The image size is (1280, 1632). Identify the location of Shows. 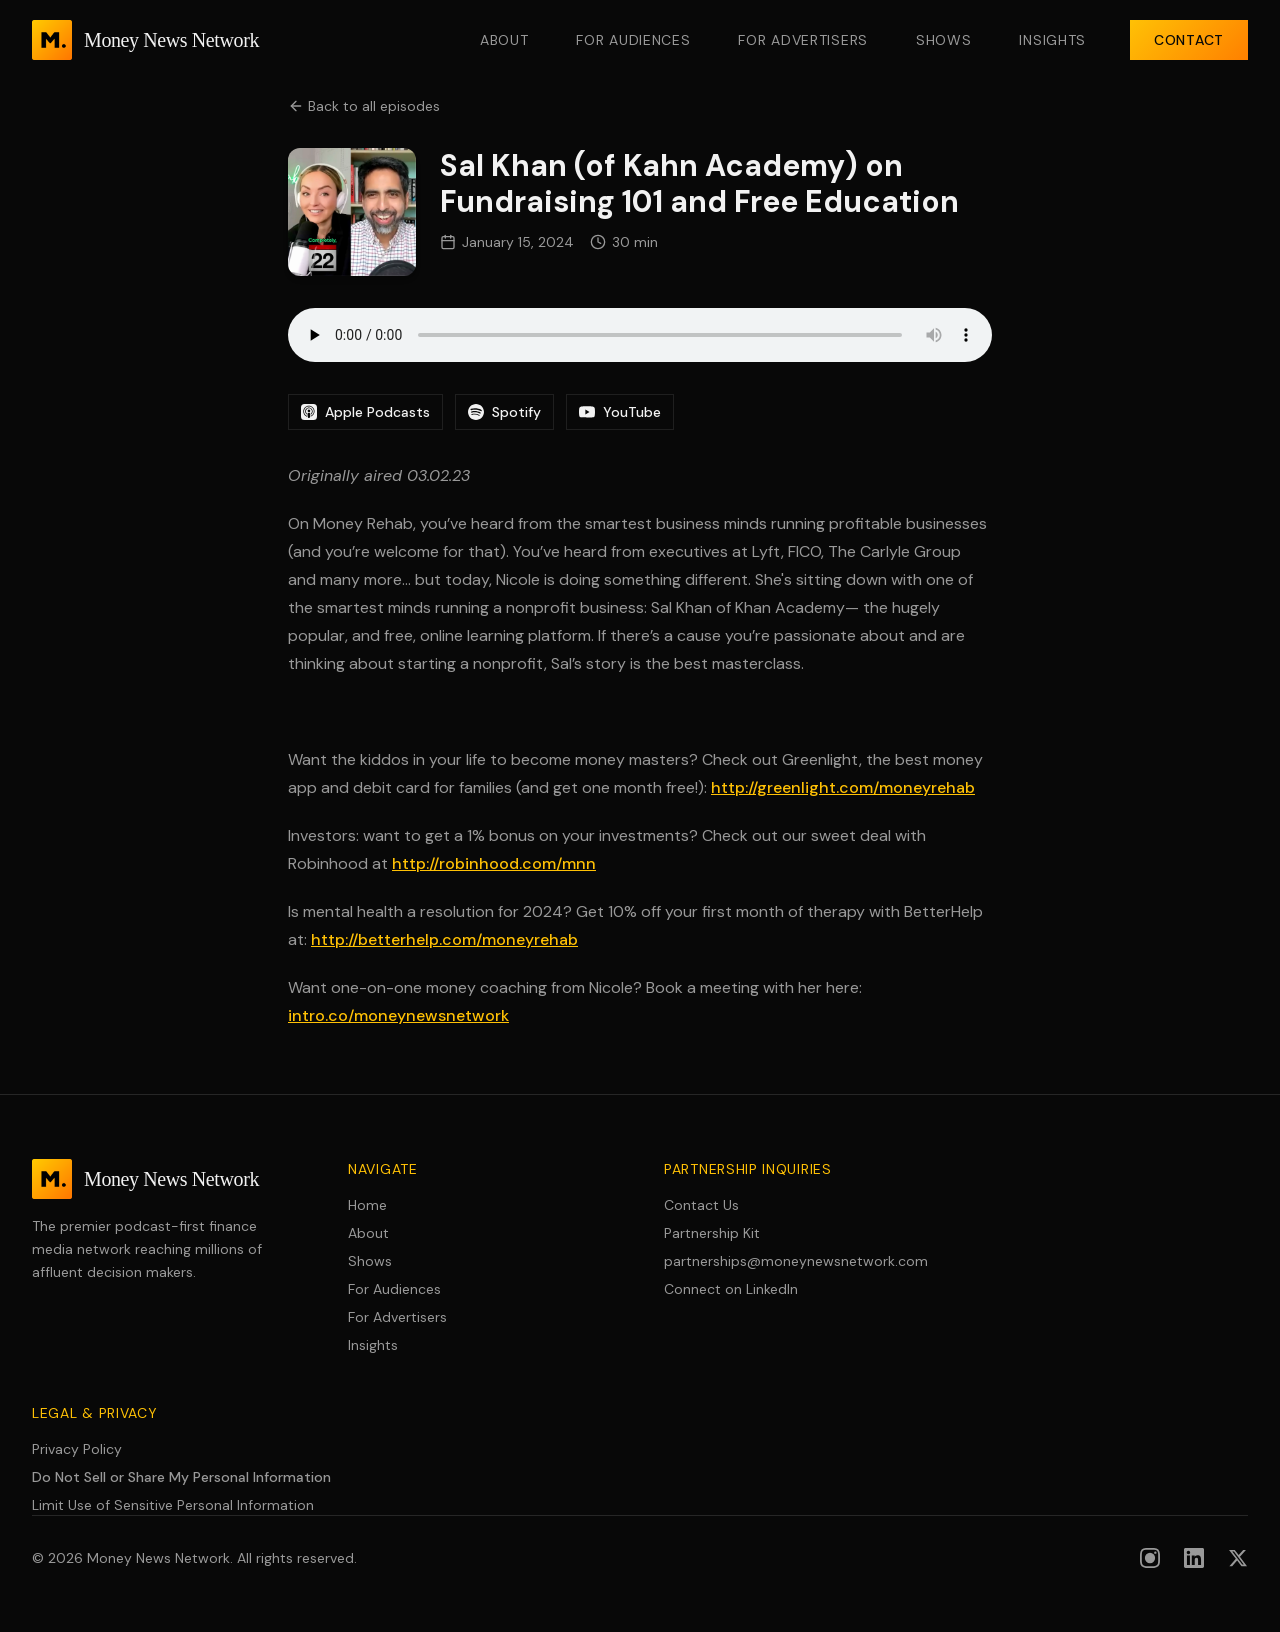
(944, 40).